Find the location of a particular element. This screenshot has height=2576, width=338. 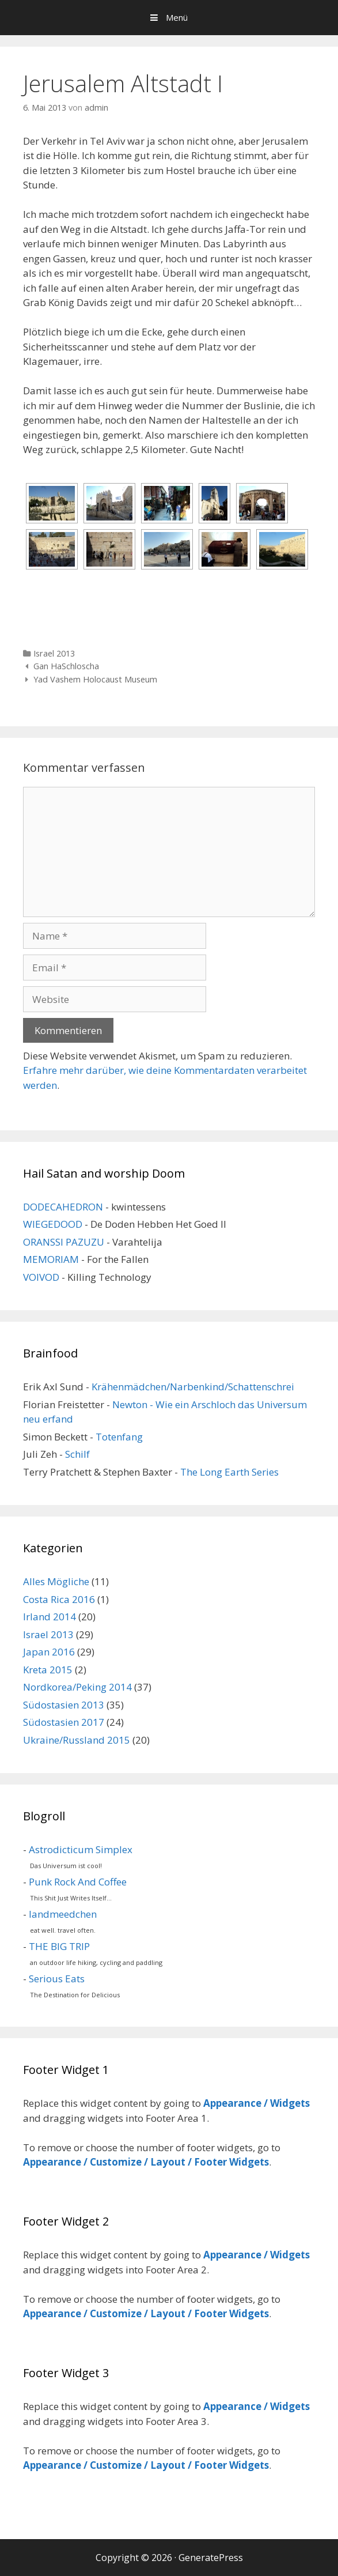

DODECAHEDRON is located at coordinates (63, 1206).